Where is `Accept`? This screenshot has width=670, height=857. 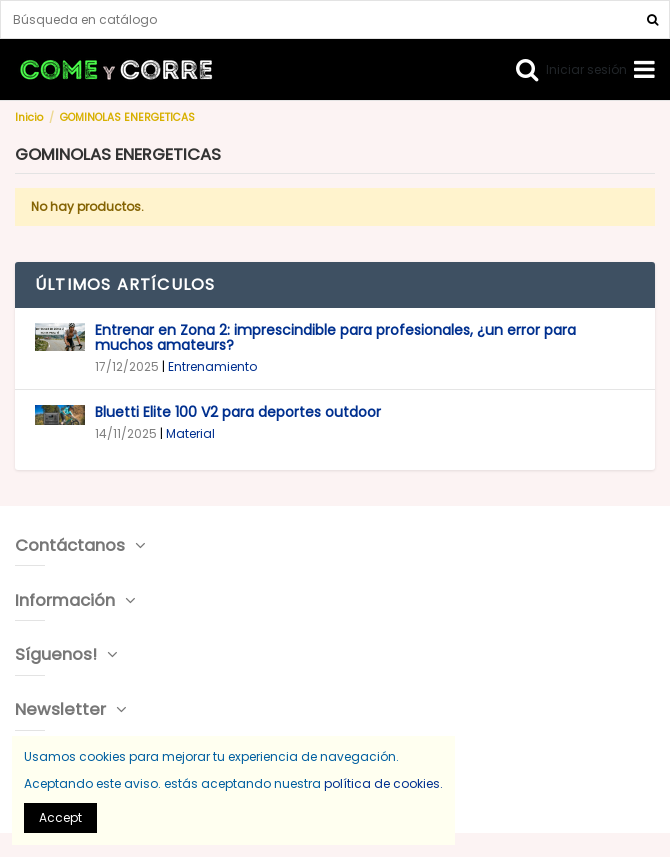
Accept is located at coordinates (60, 817).